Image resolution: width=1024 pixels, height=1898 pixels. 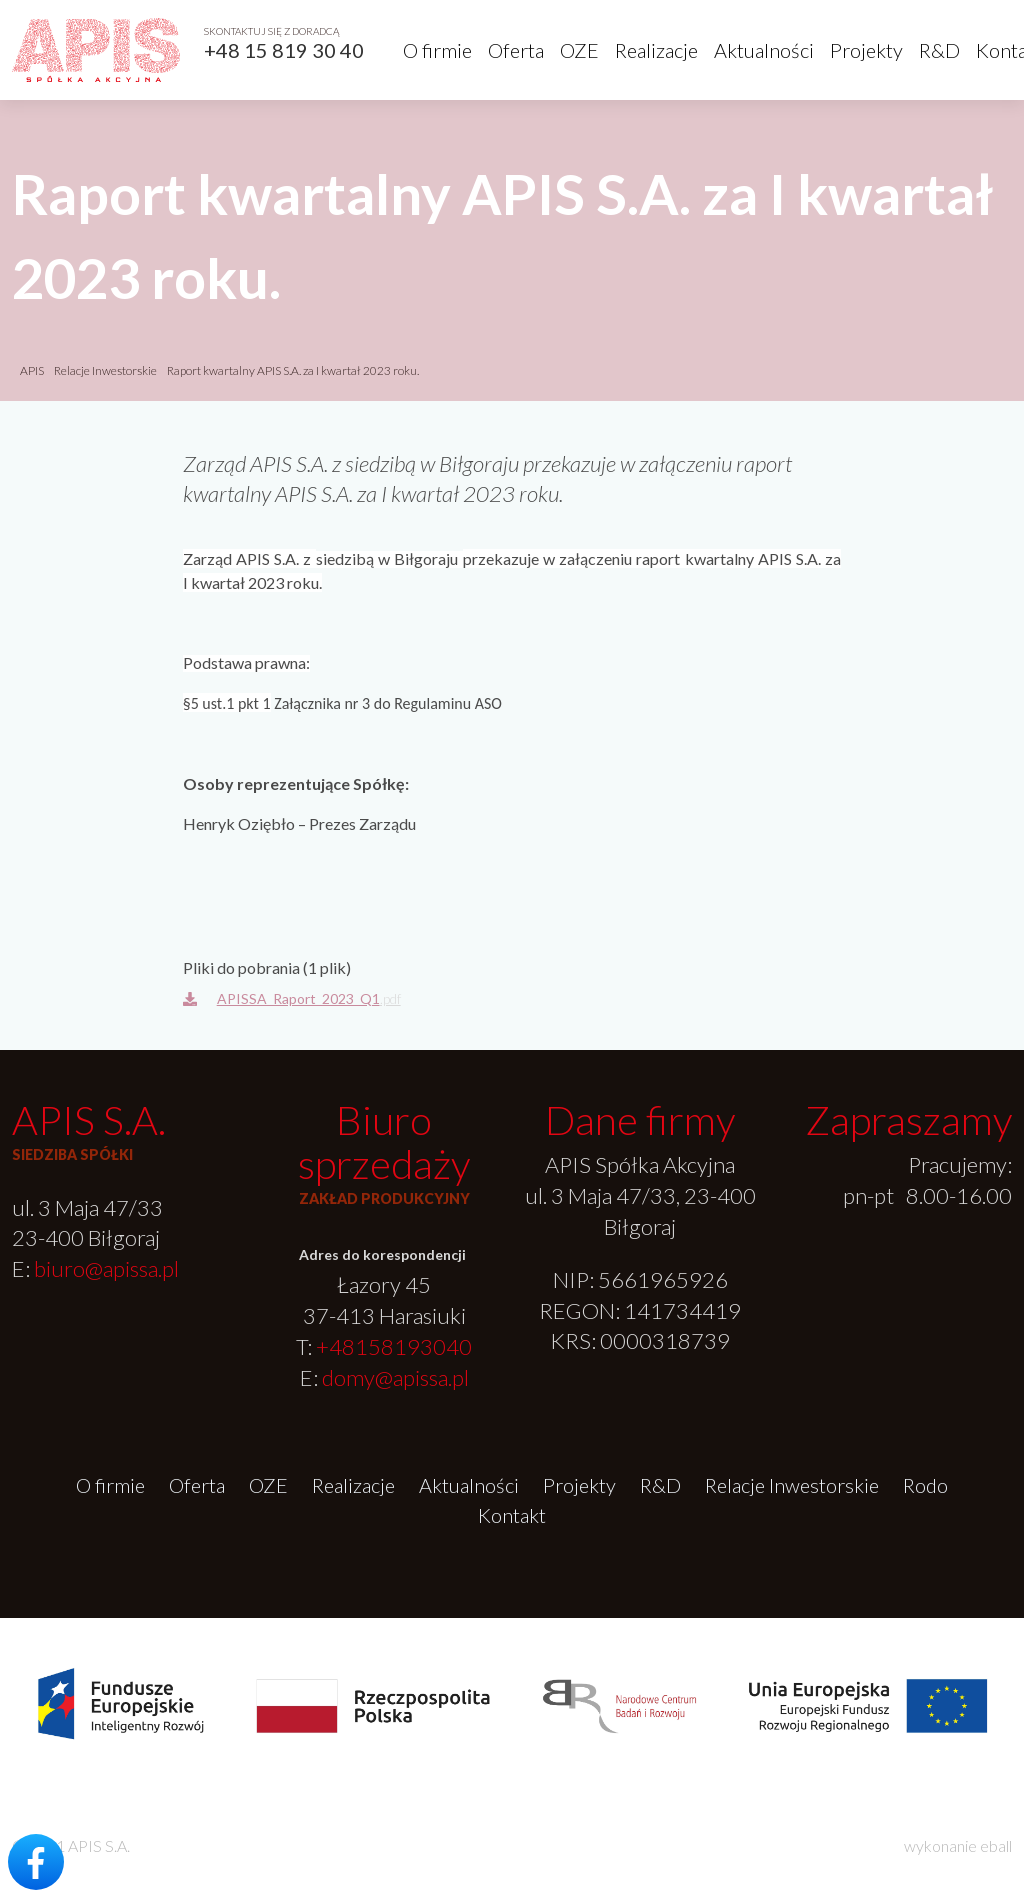 I want to click on +48158193040, so click(x=394, y=1346).